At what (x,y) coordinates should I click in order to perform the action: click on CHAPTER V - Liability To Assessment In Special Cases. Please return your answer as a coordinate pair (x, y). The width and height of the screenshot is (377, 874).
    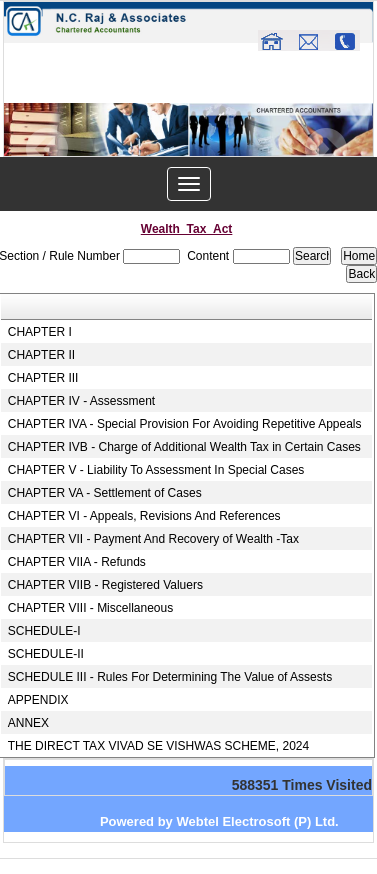
    Looking at the image, I should click on (156, 470).